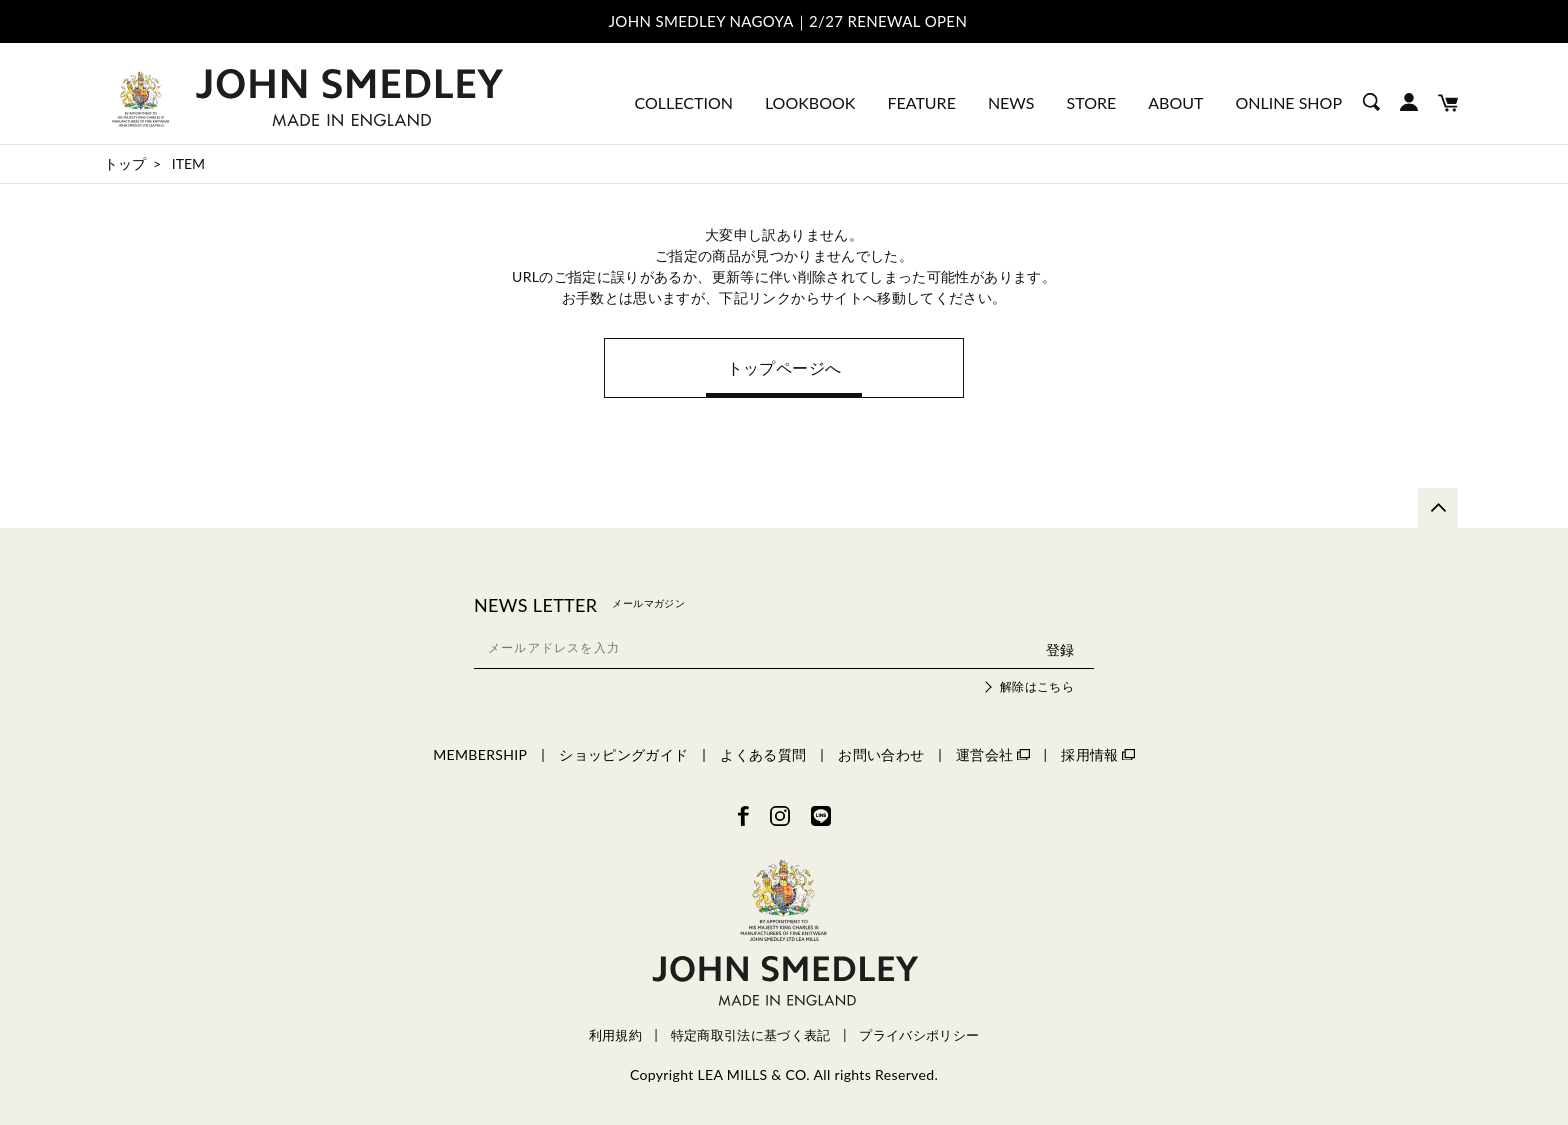  Describe the element at coordinates (784, 367) in the screenshot. I see `トップページへ` at that location.